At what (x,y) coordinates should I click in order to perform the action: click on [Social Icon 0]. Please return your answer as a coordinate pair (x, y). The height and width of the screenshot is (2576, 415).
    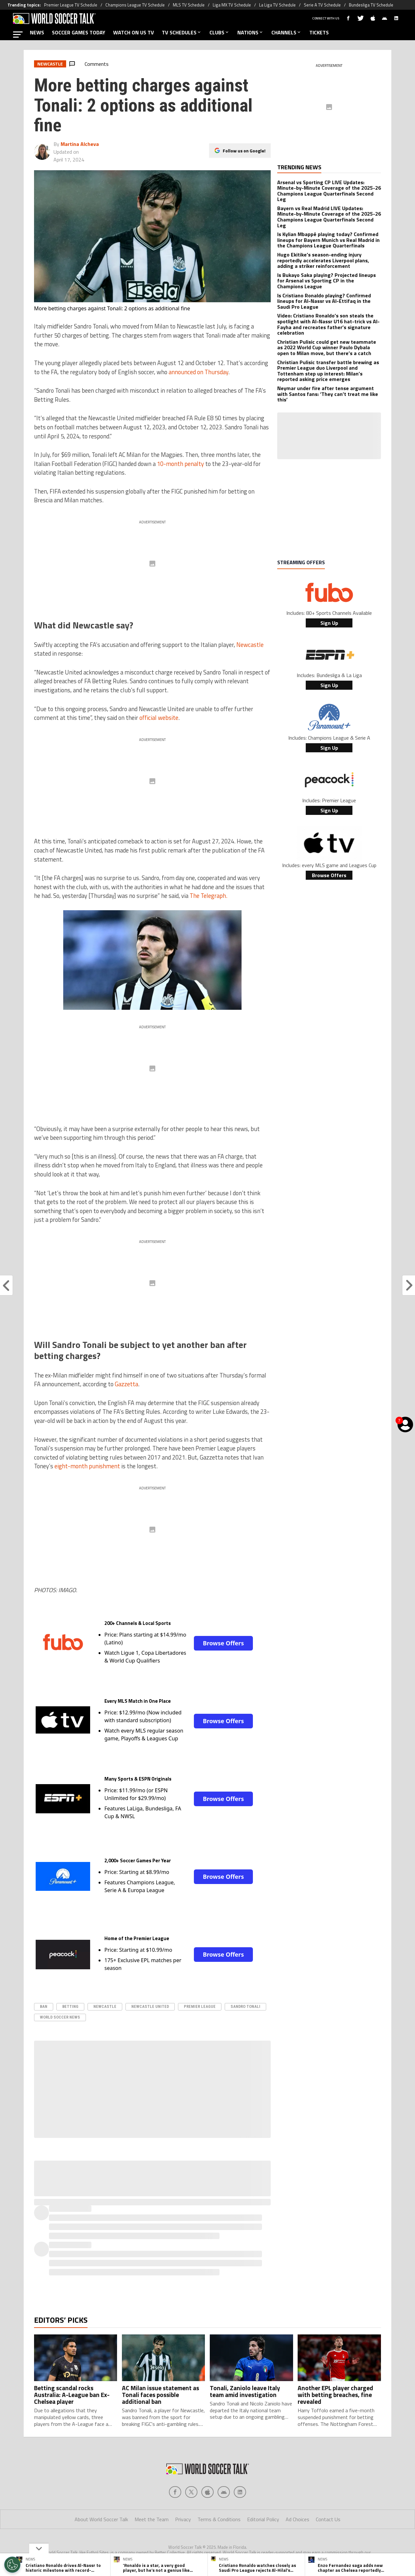
    Looking at the image, I should click on (175, 2492).